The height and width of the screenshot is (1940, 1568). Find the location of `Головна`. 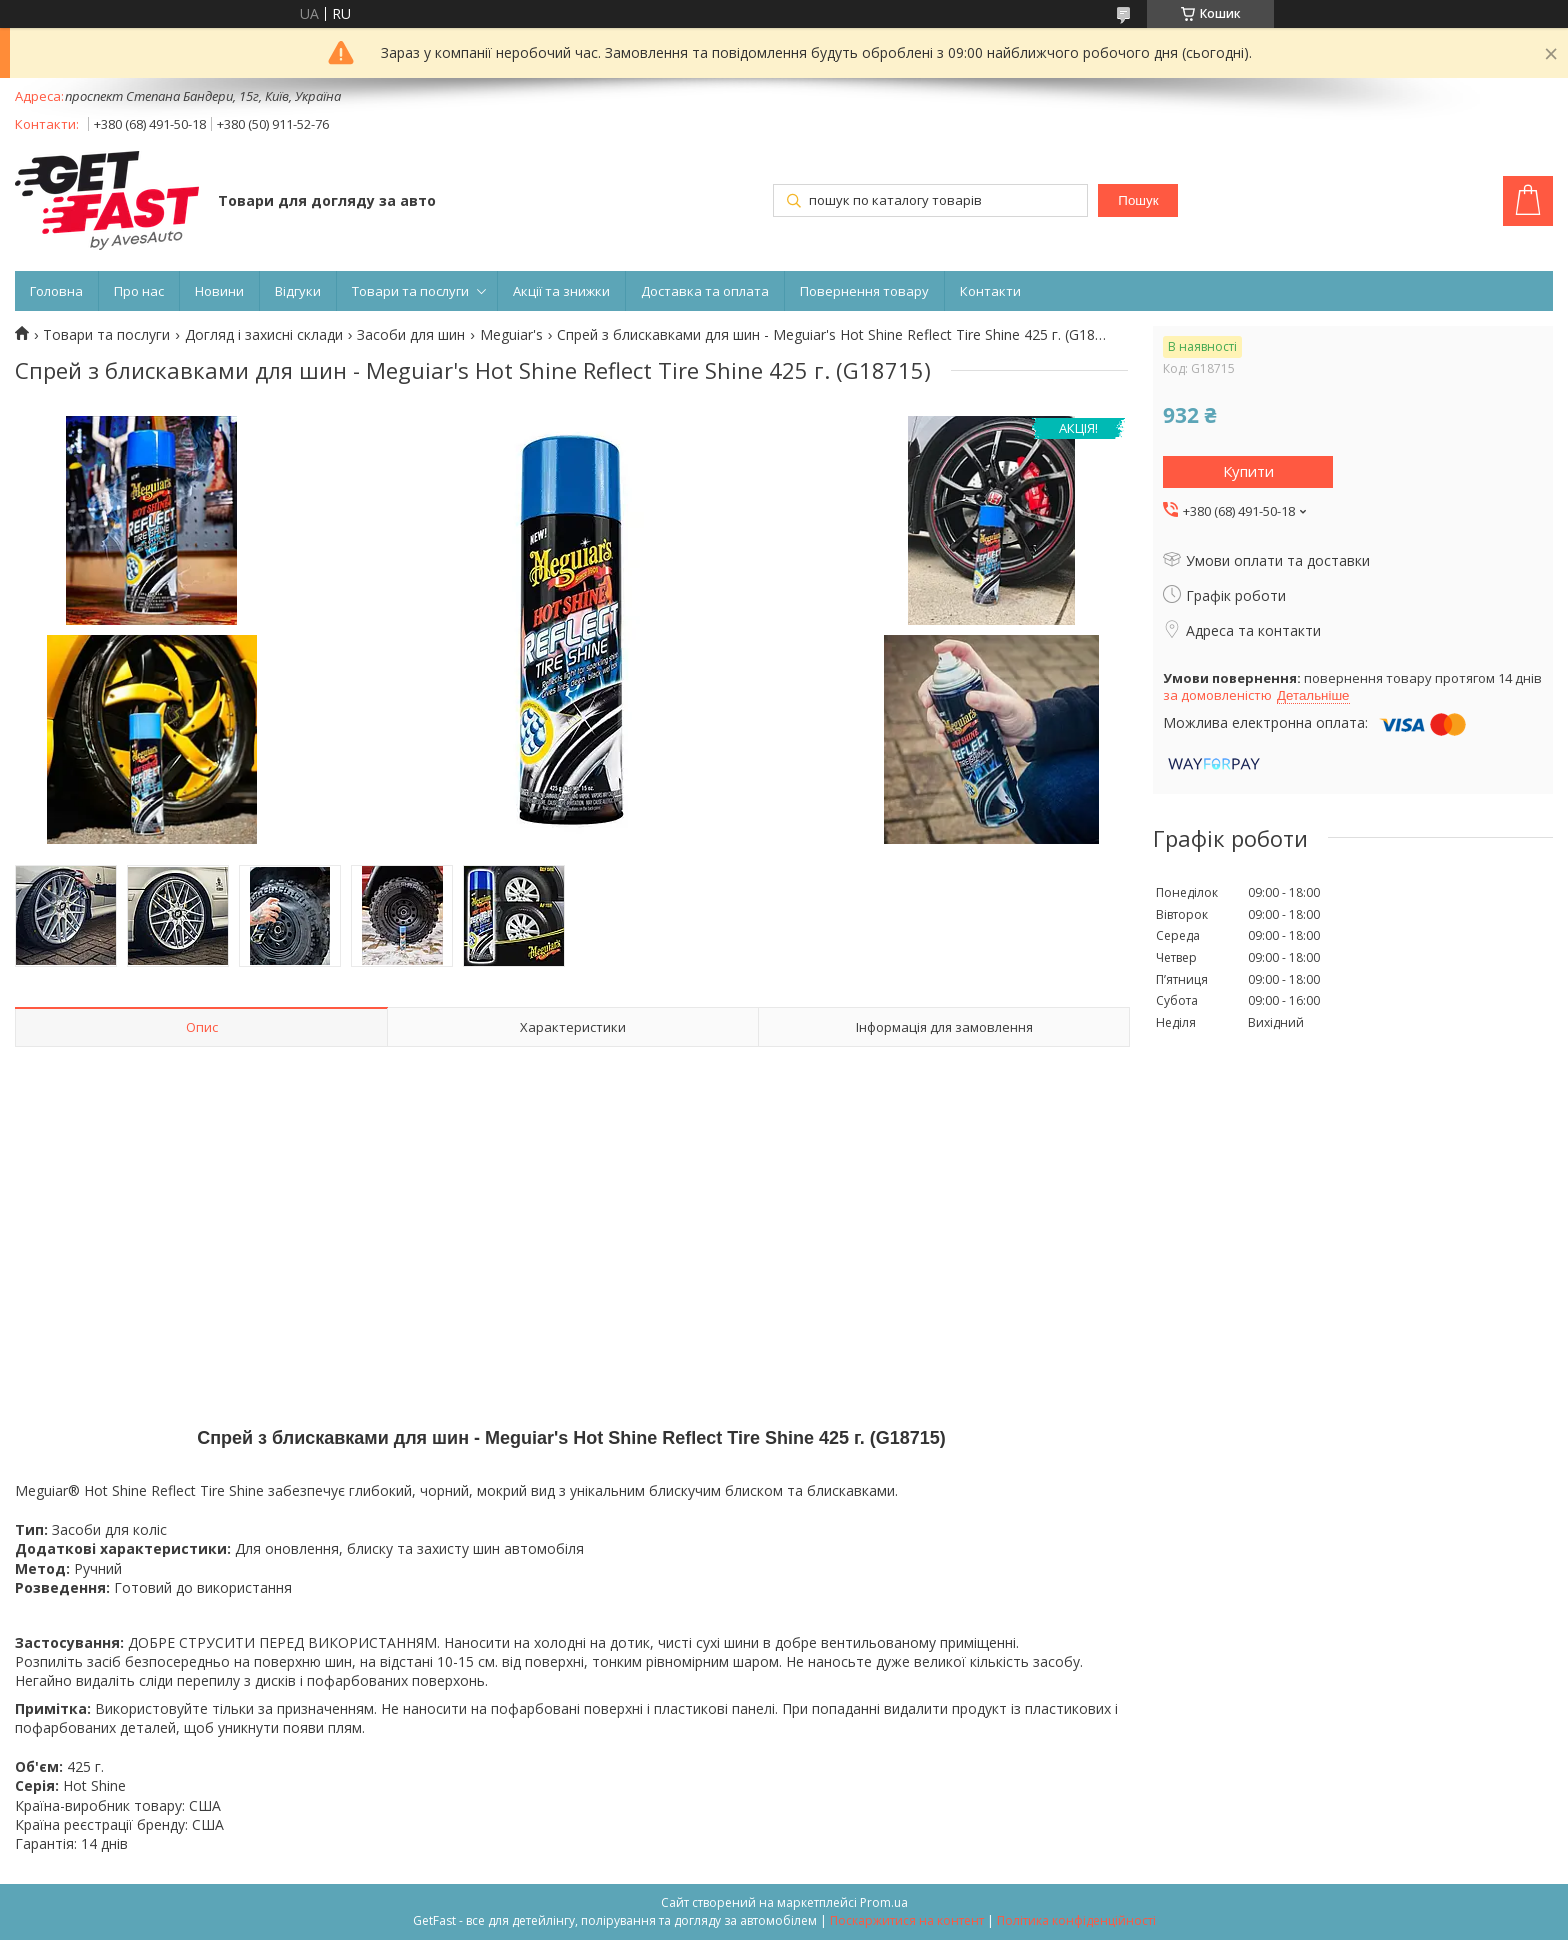

Головна is located at coordinates (56, 291).